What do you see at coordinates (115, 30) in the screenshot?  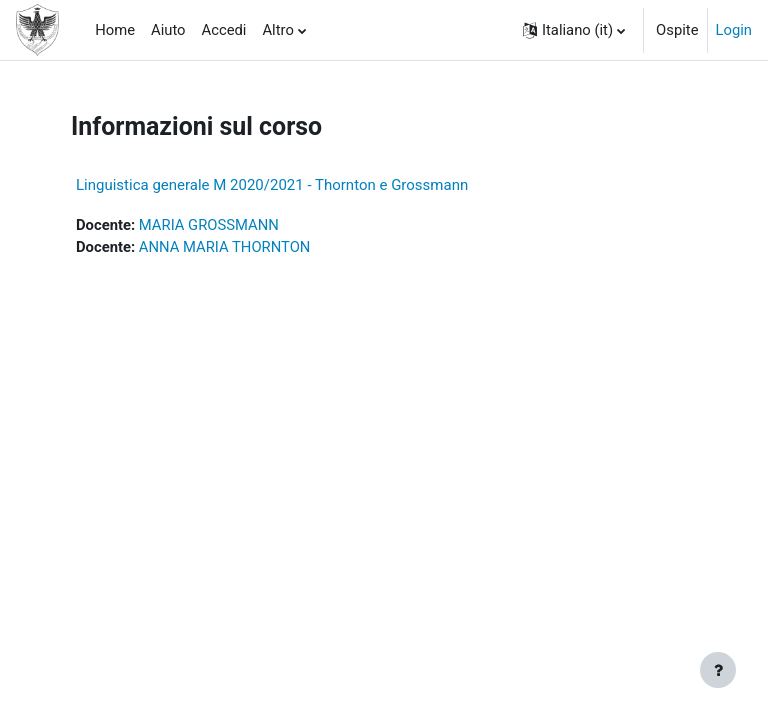 I see `Home [menuitem]` at bounding box center [115, 30].